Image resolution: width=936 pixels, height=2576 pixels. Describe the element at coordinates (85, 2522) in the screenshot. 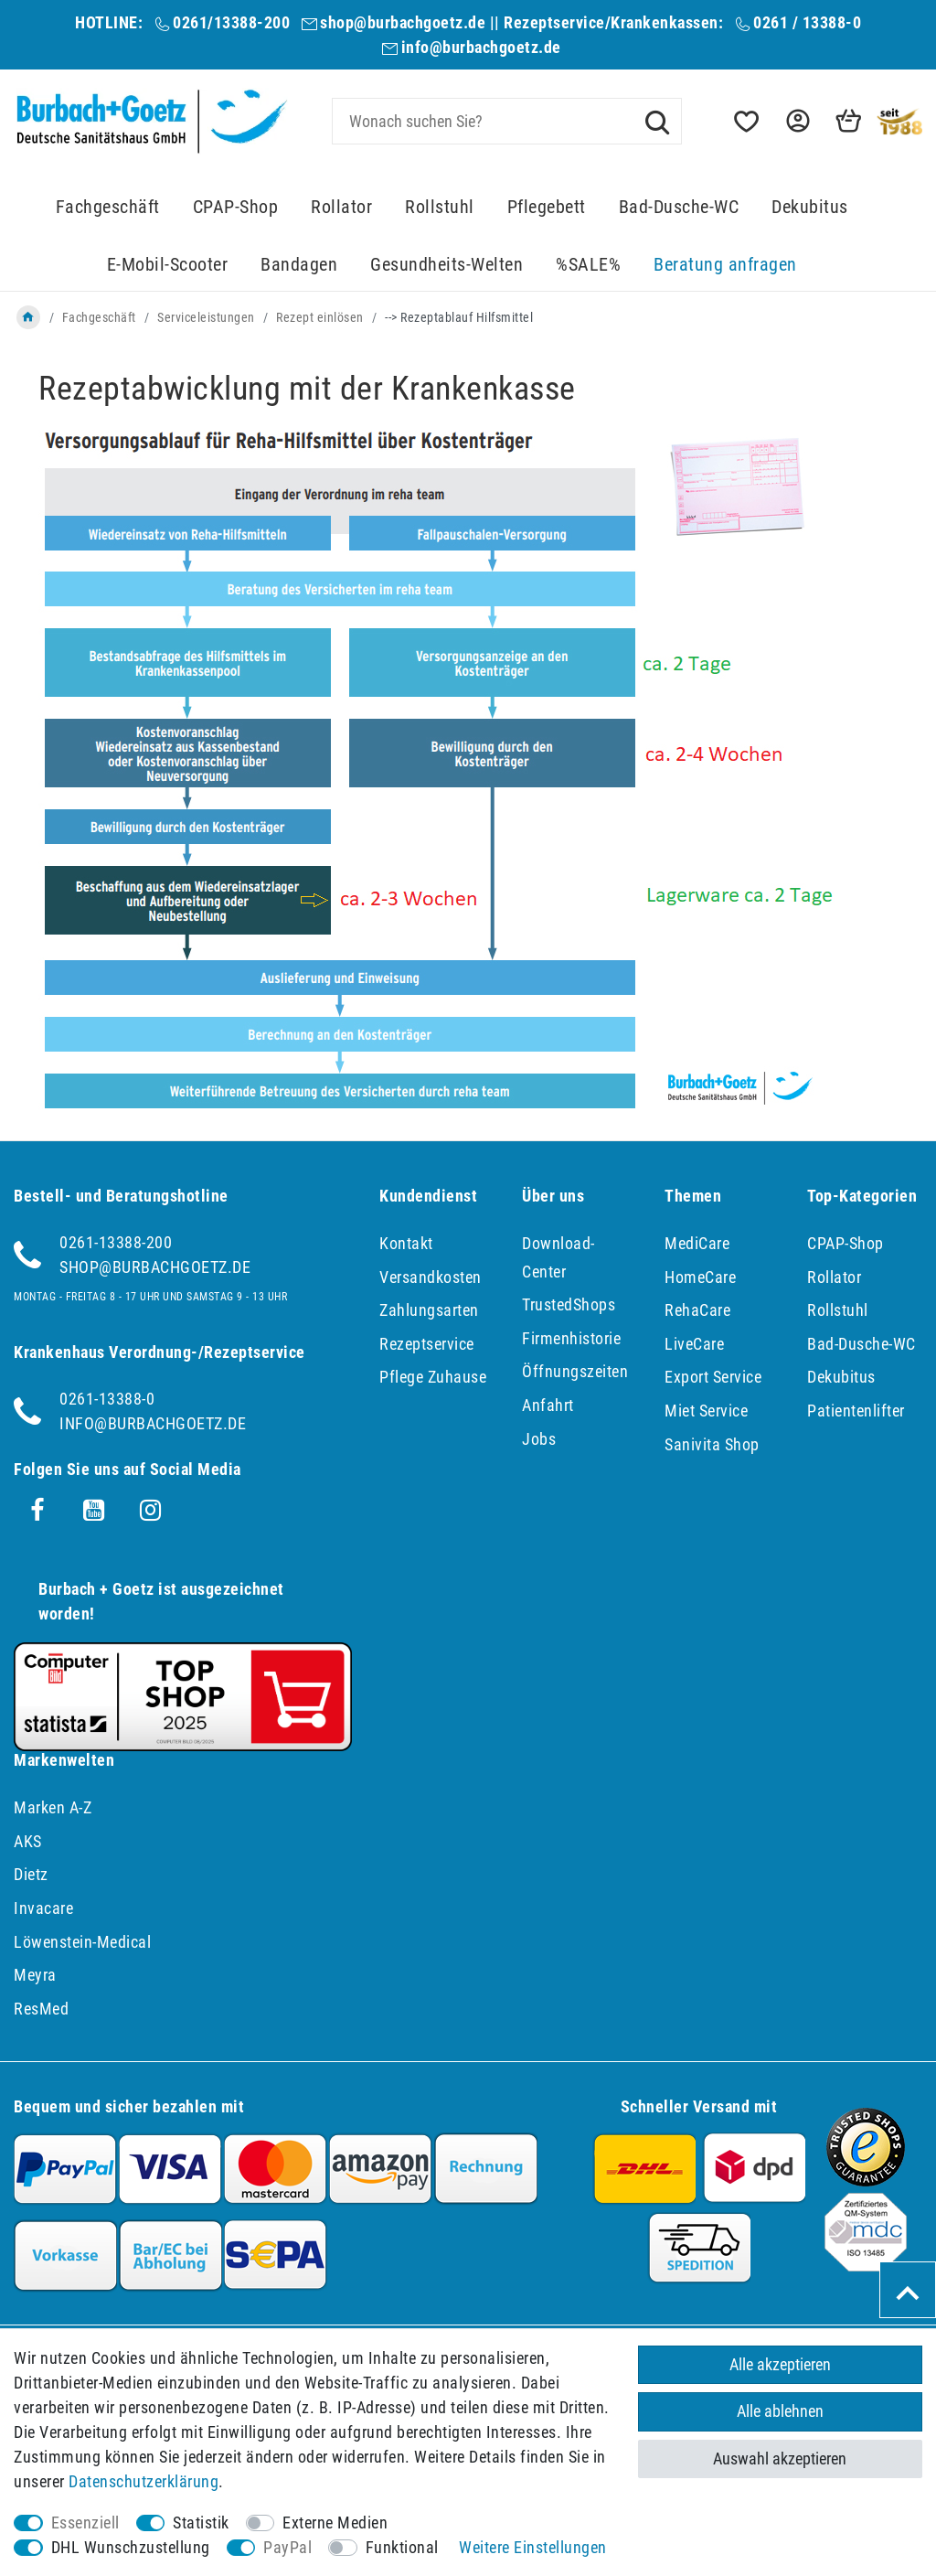

I see `Essenziell` at that location.